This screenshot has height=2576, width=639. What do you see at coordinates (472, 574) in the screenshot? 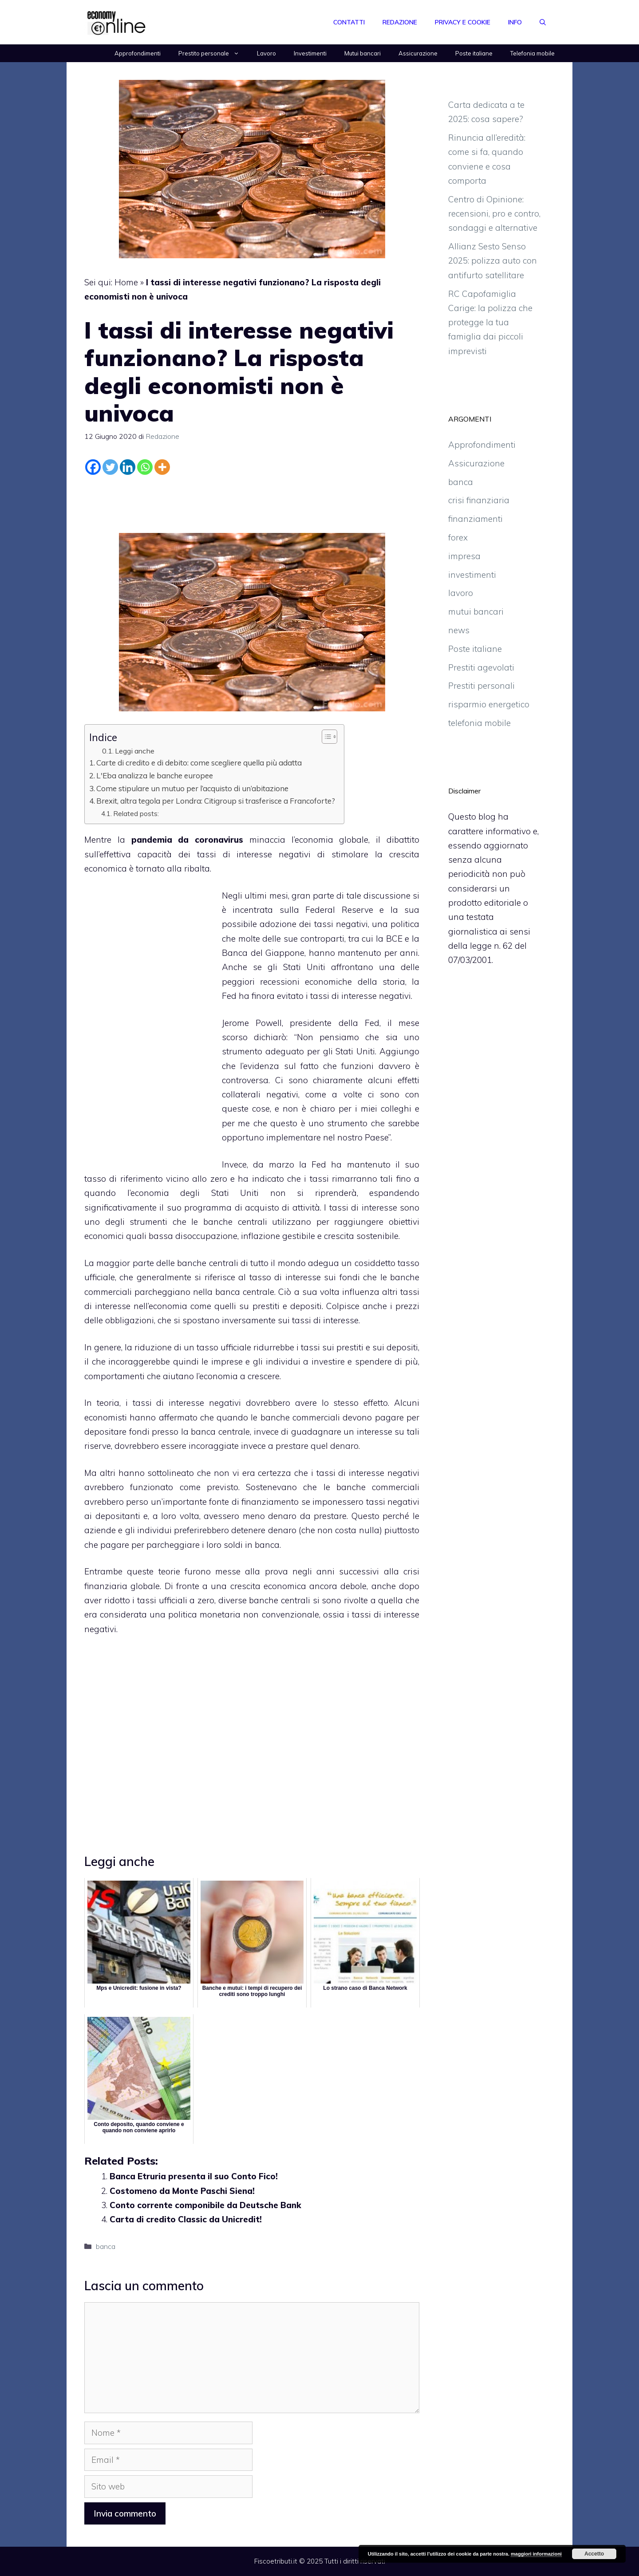
I see `investimenti` at bounding box center [472, 574].